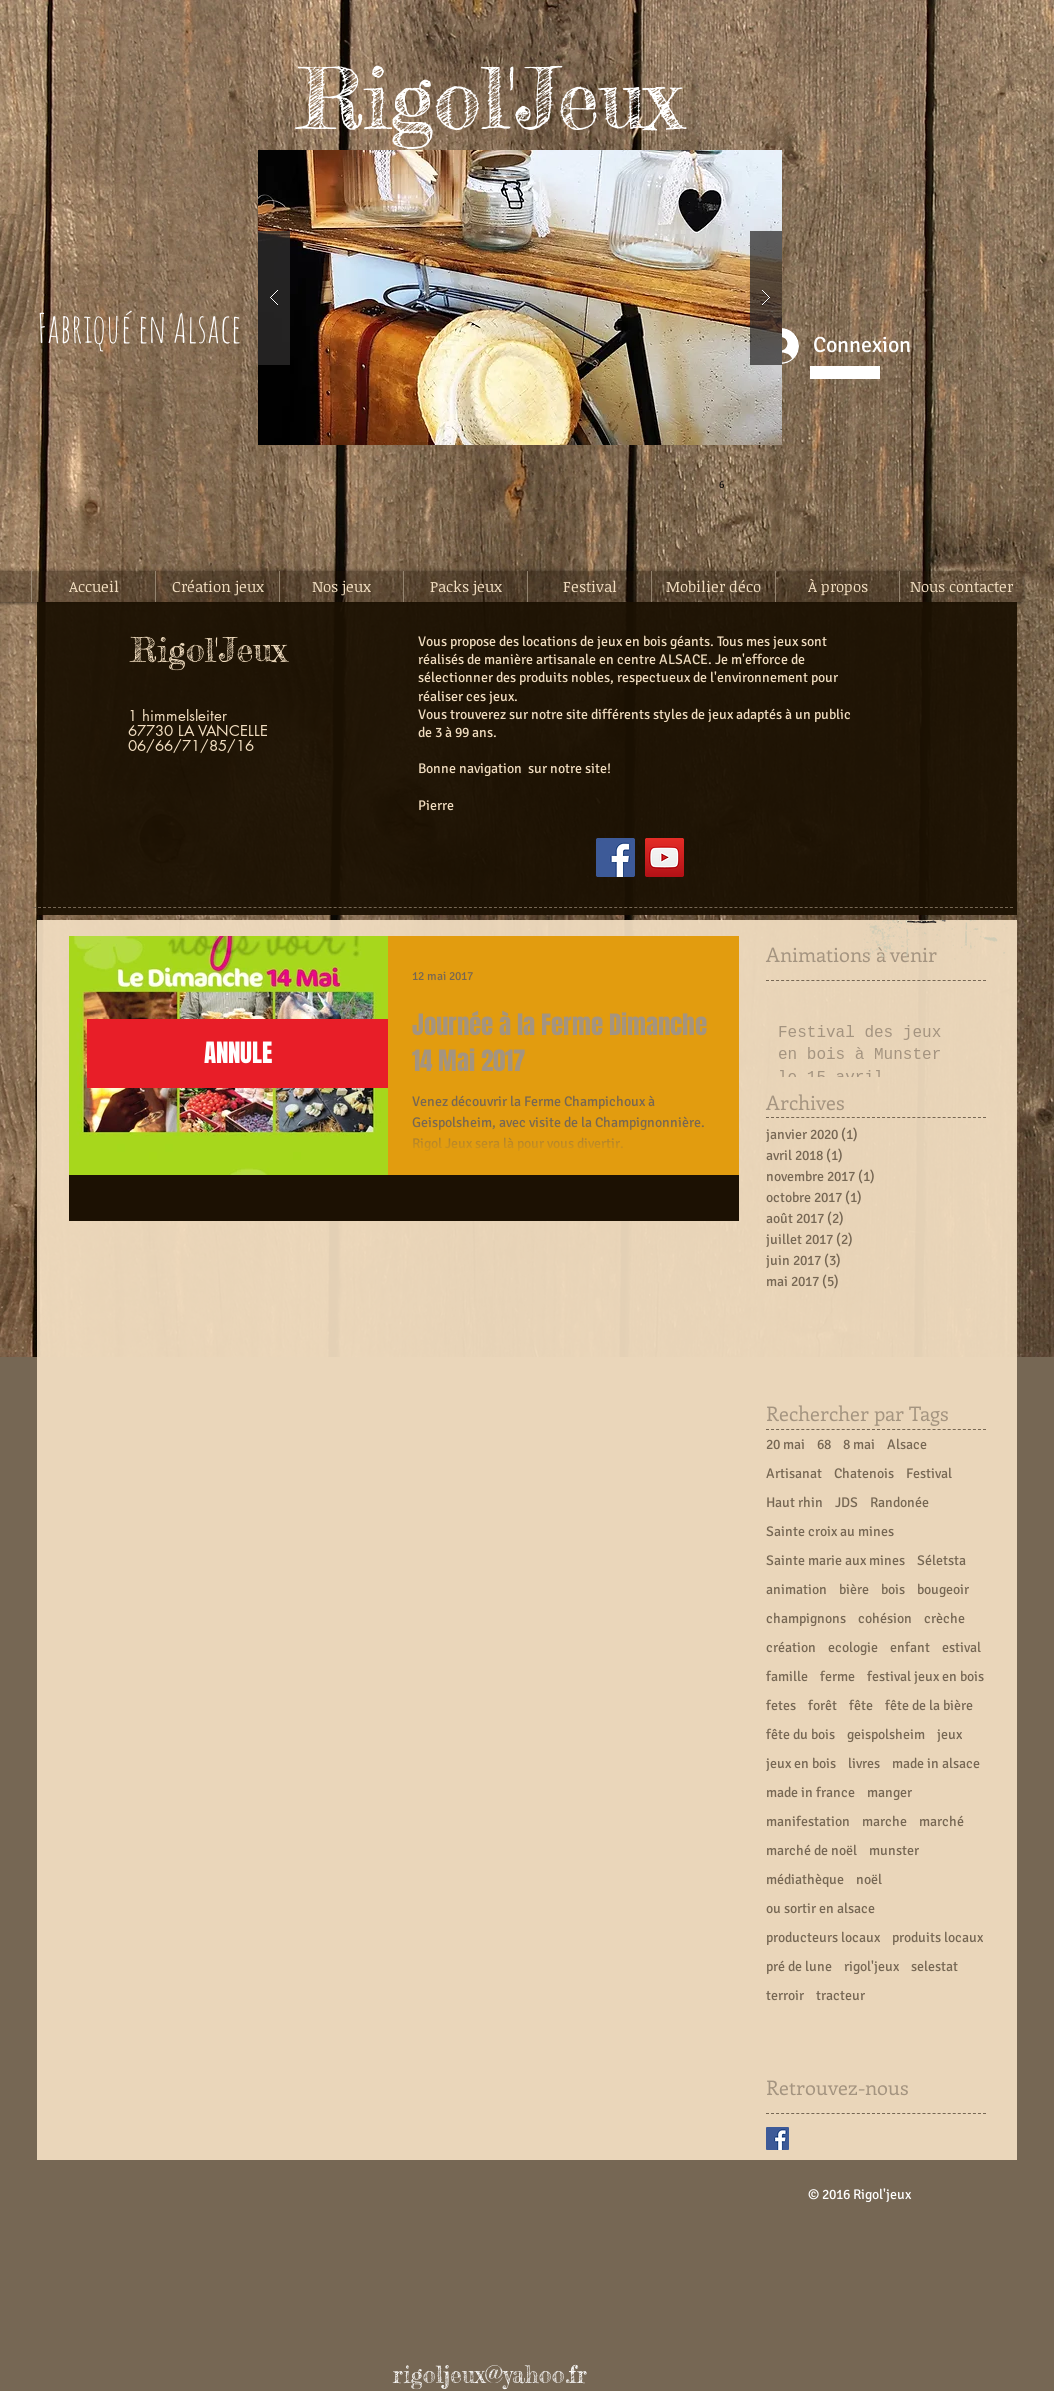 The image size is (1054, 2391). I want to click on 8 mai, so click(859, 1444).